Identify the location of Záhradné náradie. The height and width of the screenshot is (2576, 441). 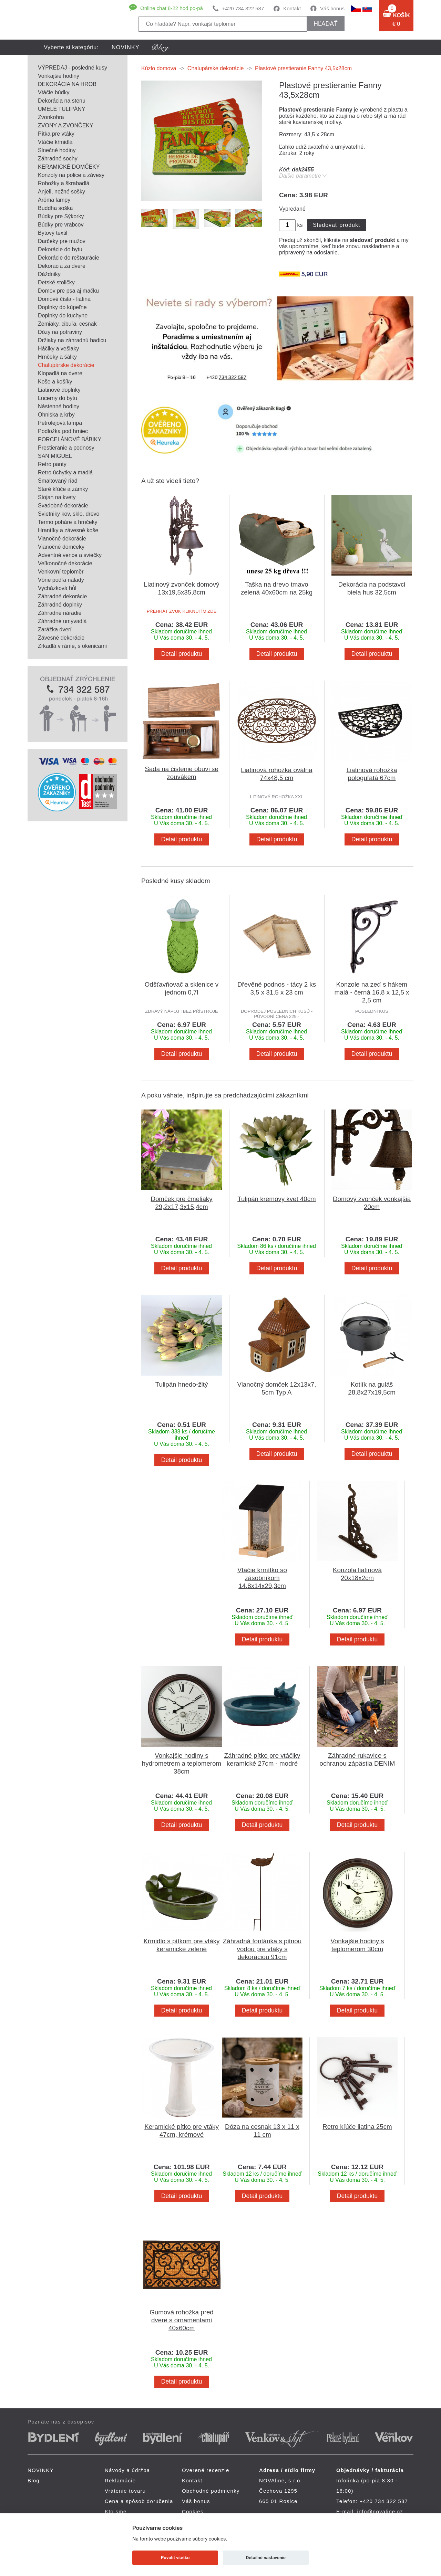
(59, 613).